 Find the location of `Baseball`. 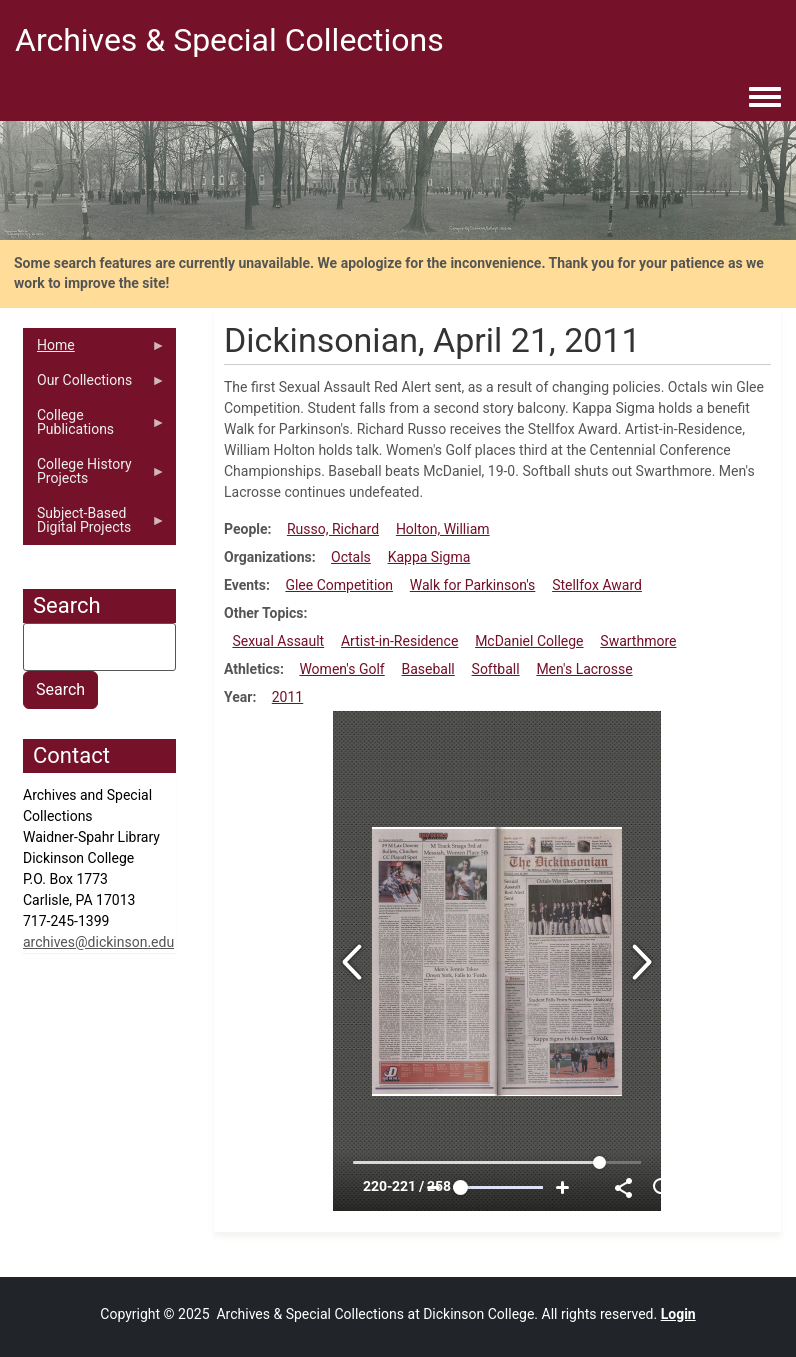

Baseball is located at coordinates (428, 669).